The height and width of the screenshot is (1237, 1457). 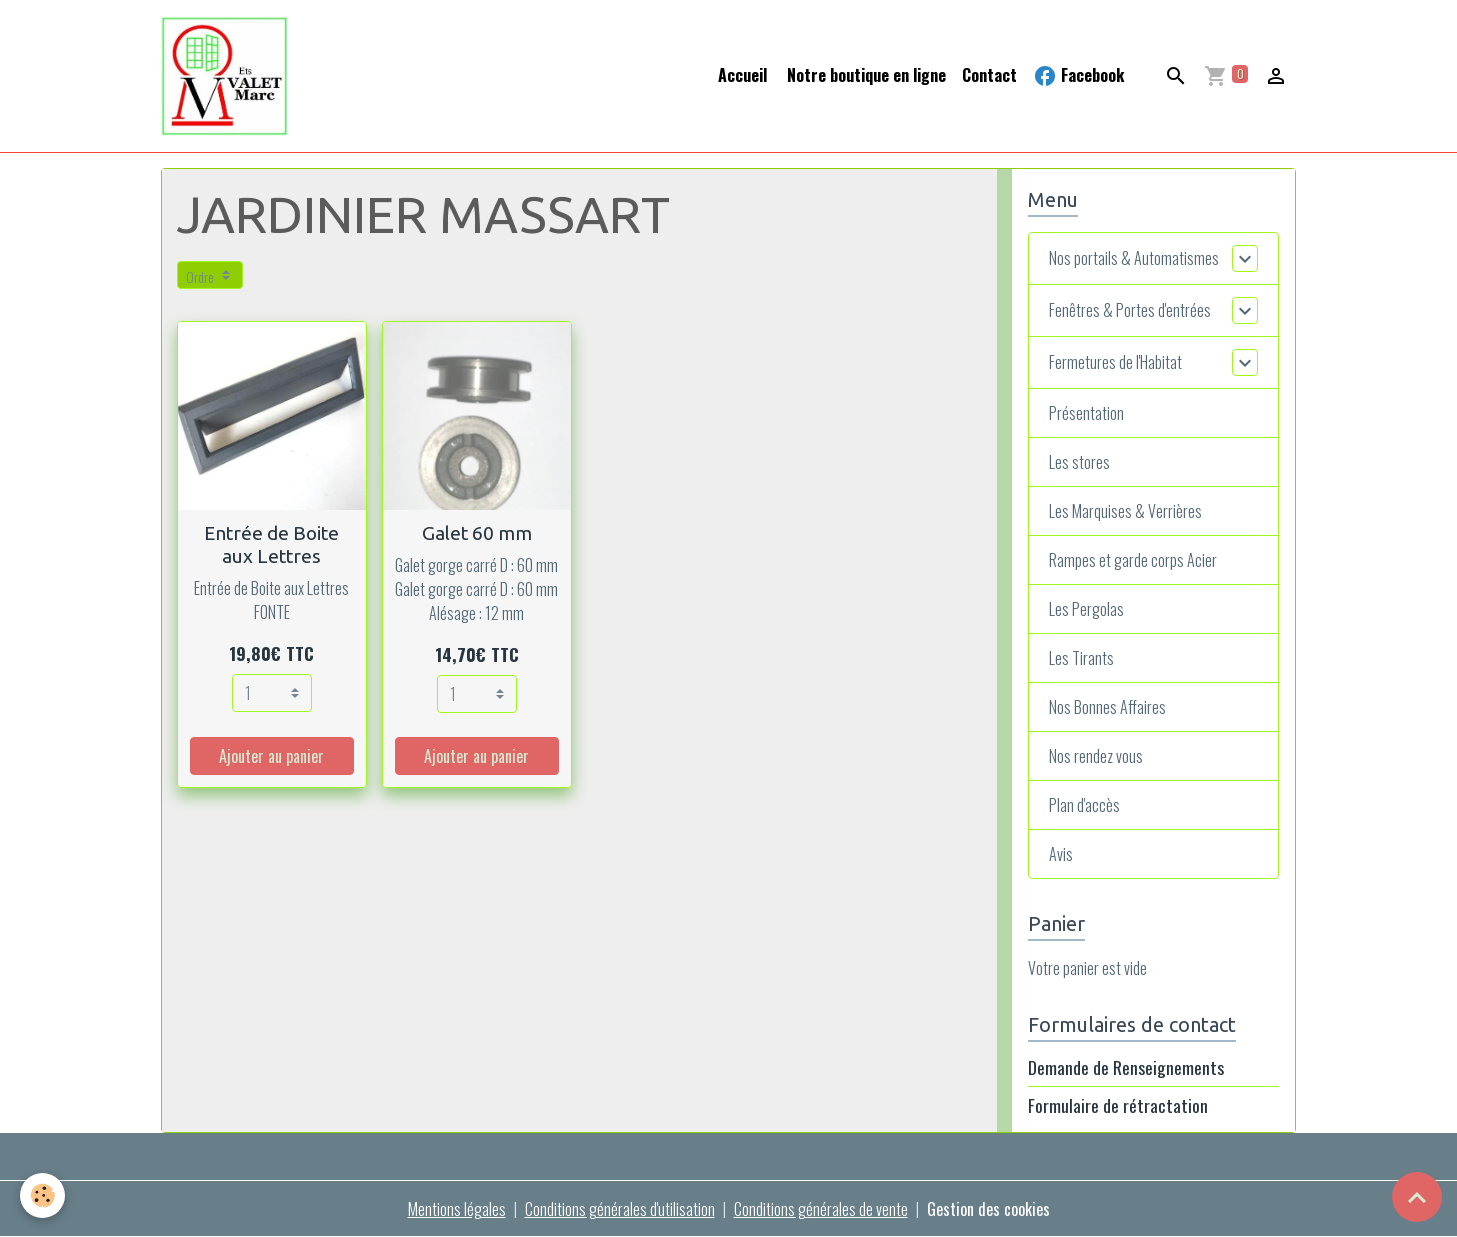 What do you see at coordinates (1133, 560) in the screenshot?
I see `Rampes et garde corps Acier` at bounding box center [1133, 560].